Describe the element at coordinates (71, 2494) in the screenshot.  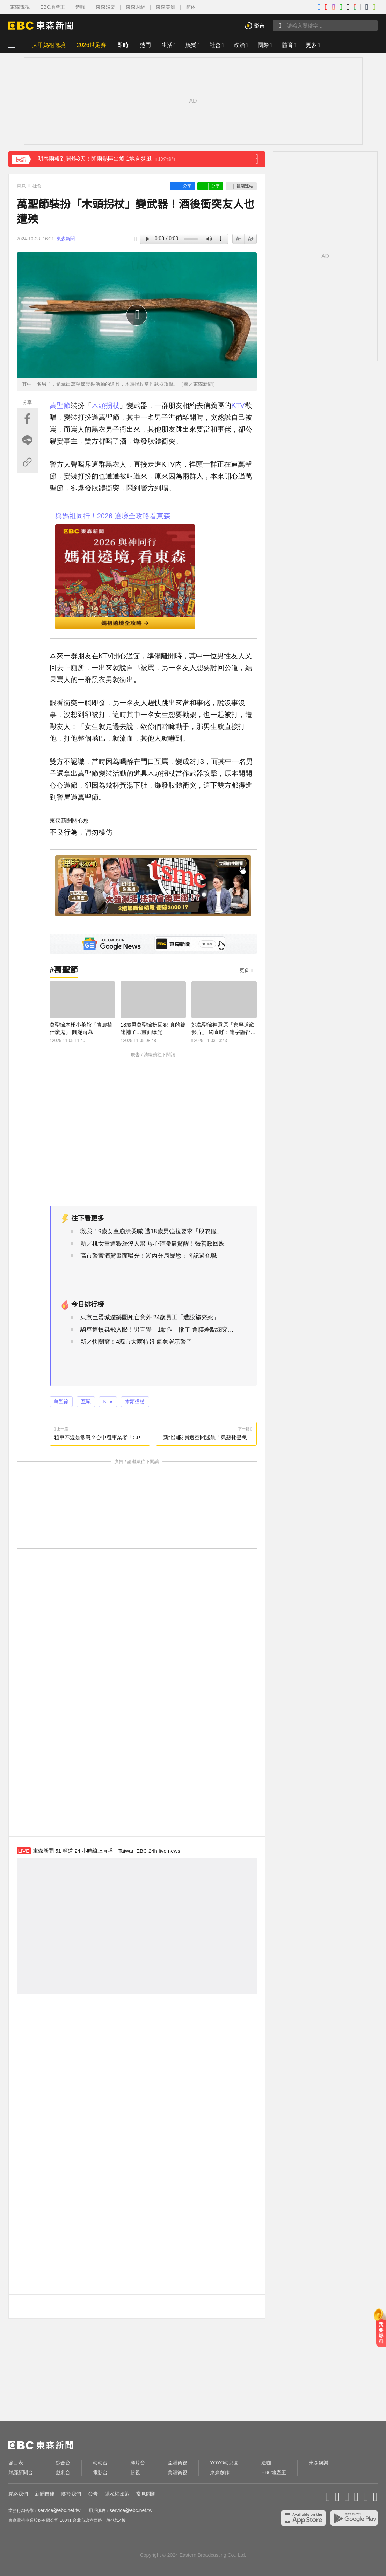
I see `關於我們` at that location.